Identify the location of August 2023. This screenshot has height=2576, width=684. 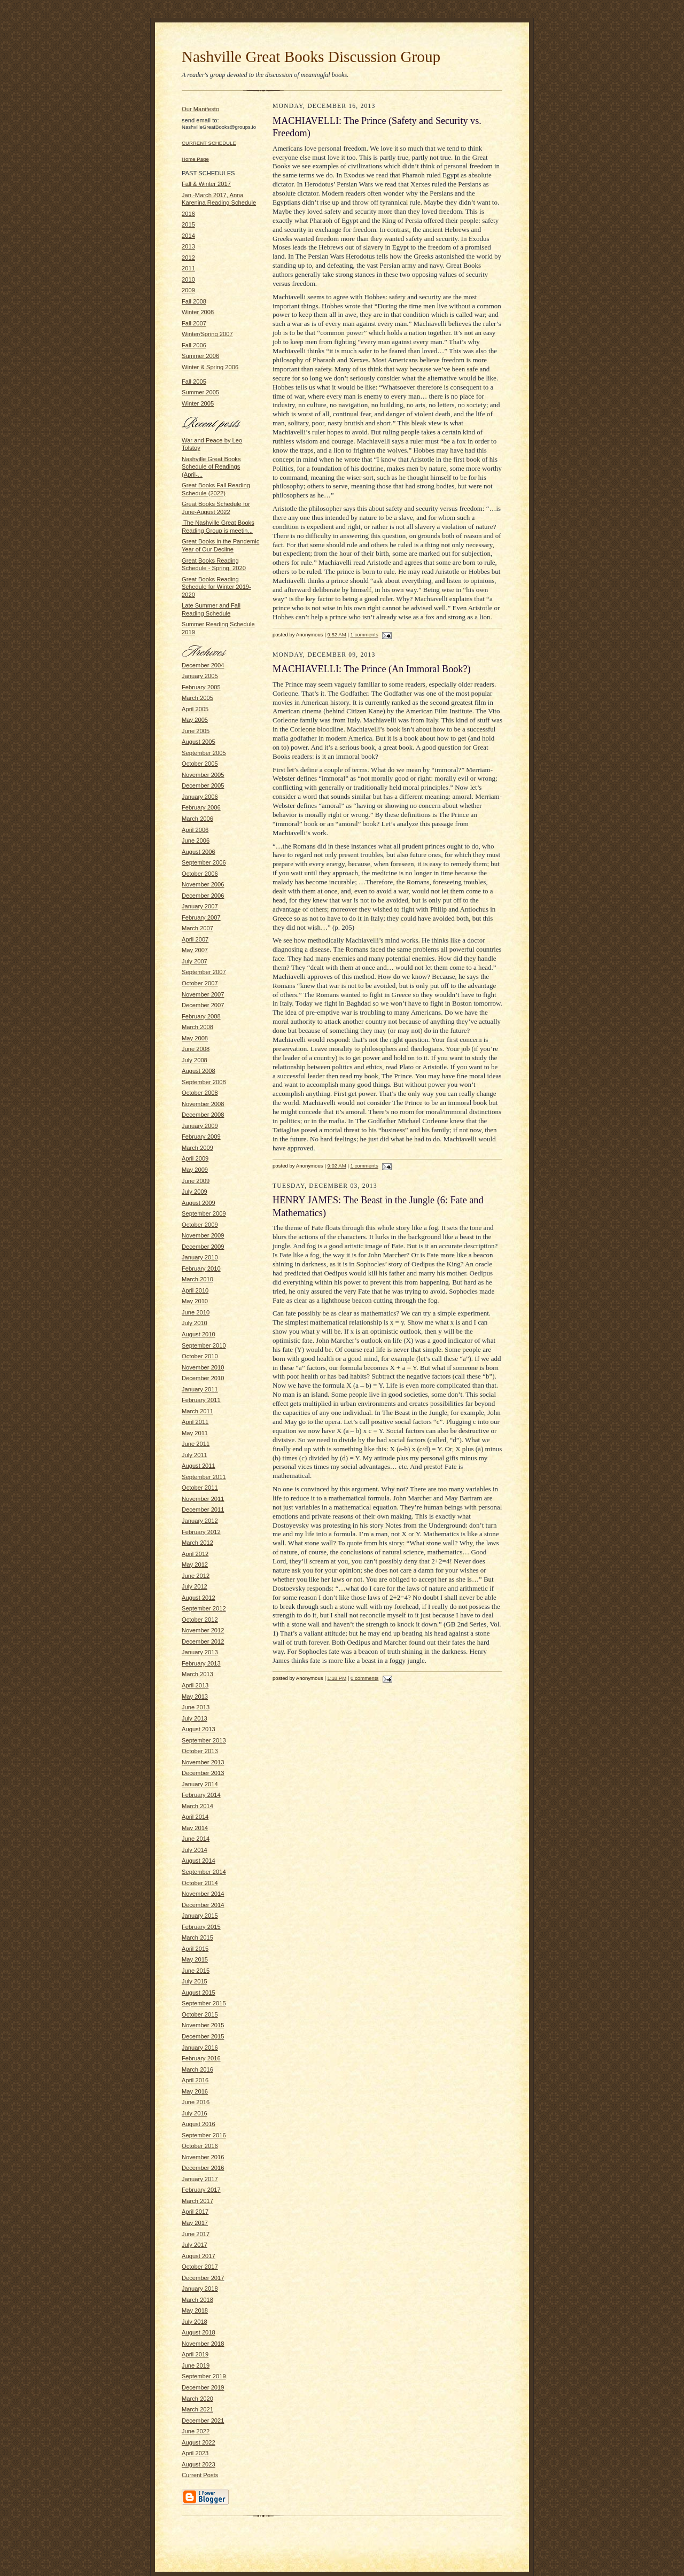
(198, 2464).